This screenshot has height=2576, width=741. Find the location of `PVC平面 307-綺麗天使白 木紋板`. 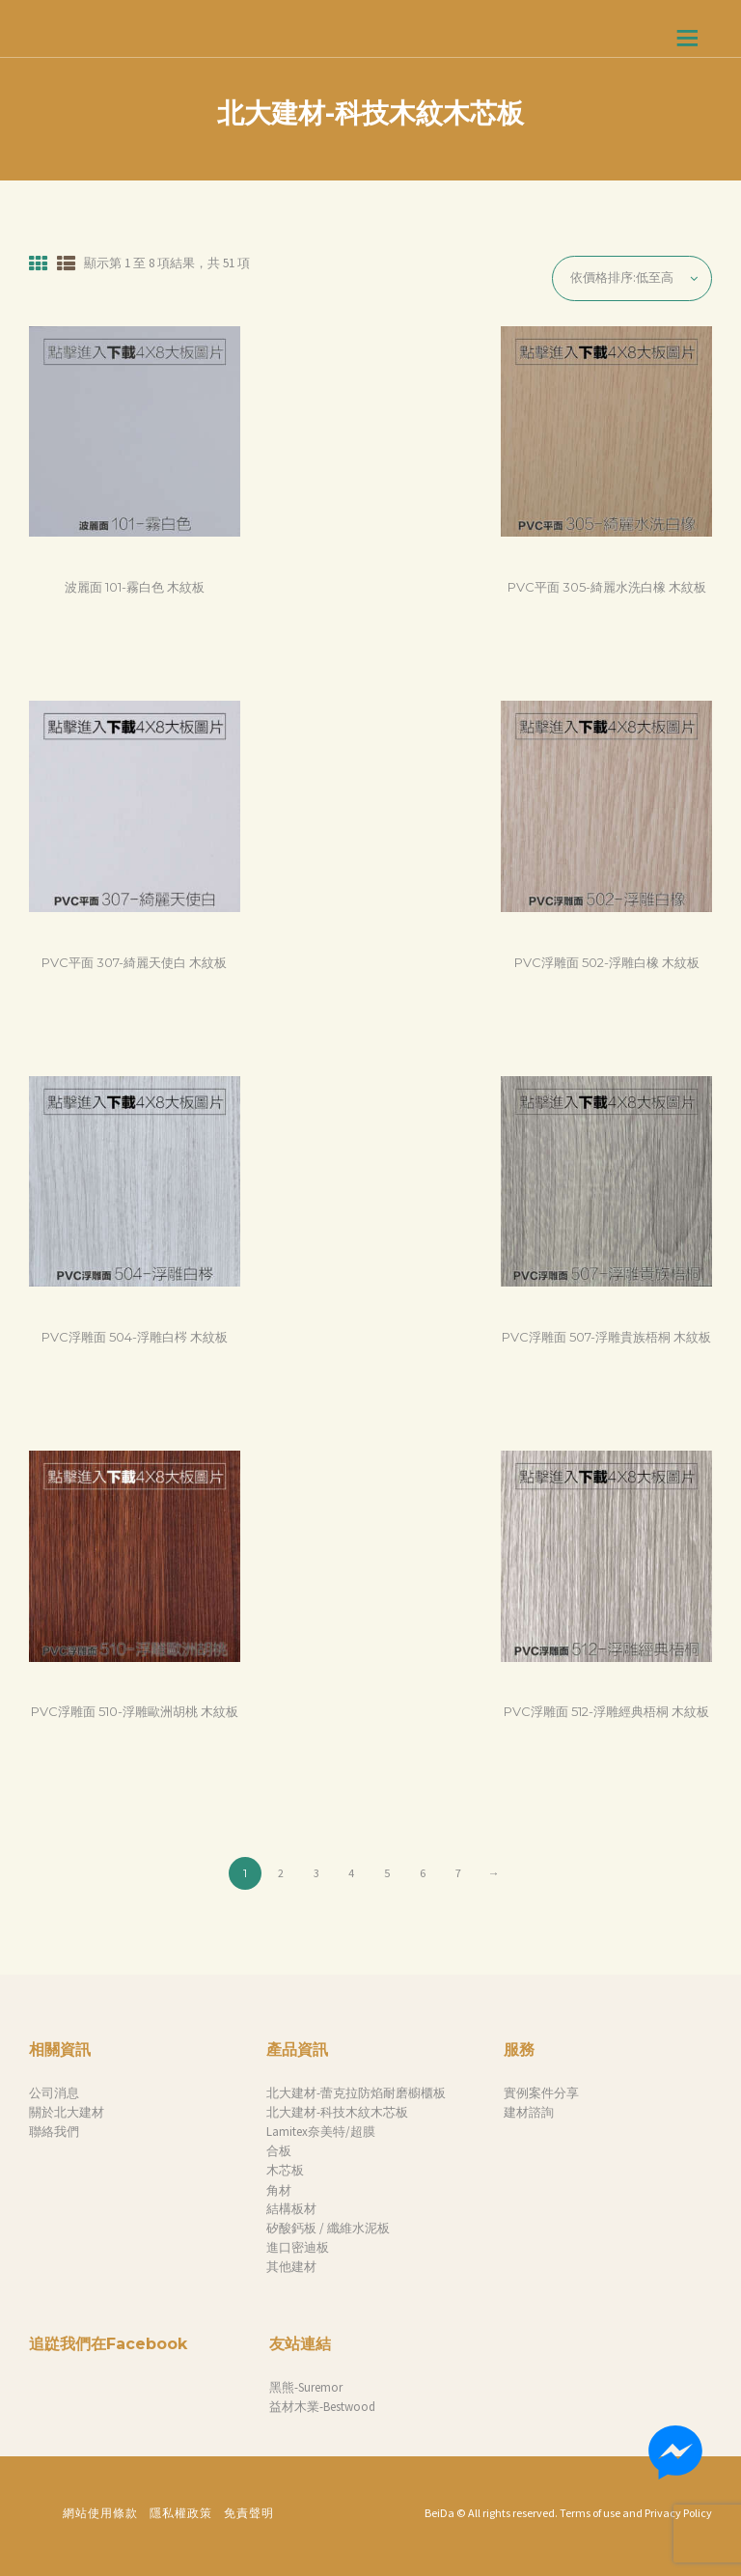

PVC平面 307-綺麗天使白 木紋板 is located at coordinates (134, 962).